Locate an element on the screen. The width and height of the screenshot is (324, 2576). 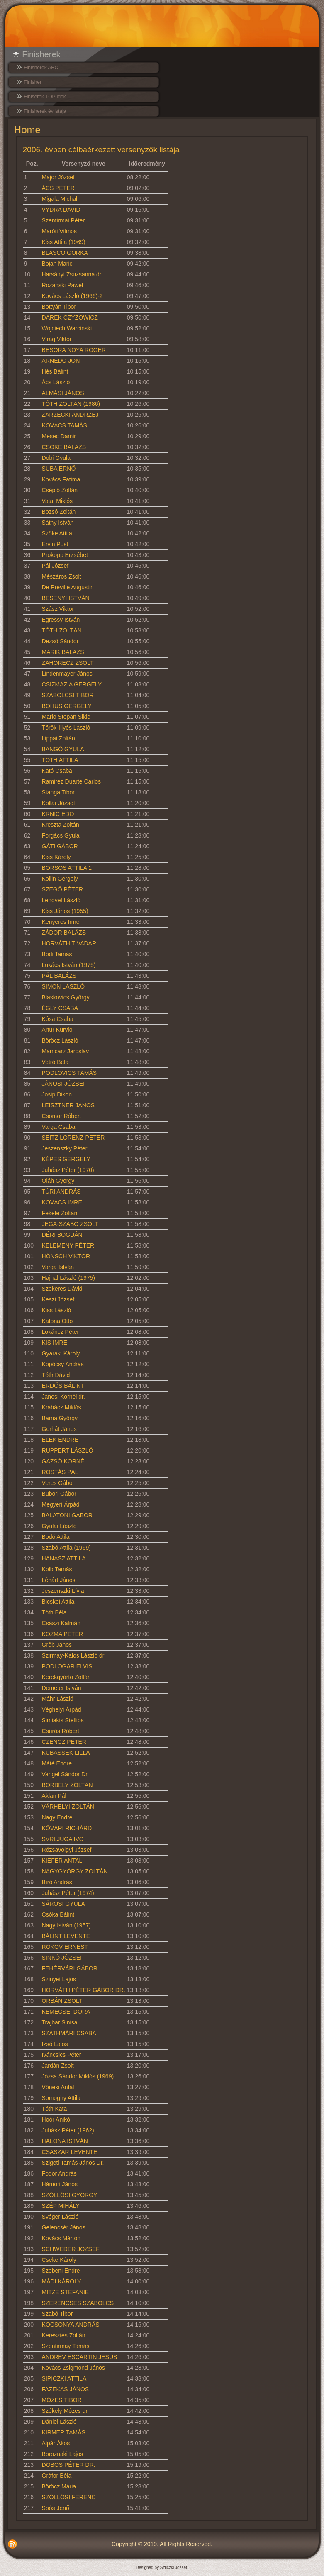
Aklan Pál is located at coordinates (54, 1795).